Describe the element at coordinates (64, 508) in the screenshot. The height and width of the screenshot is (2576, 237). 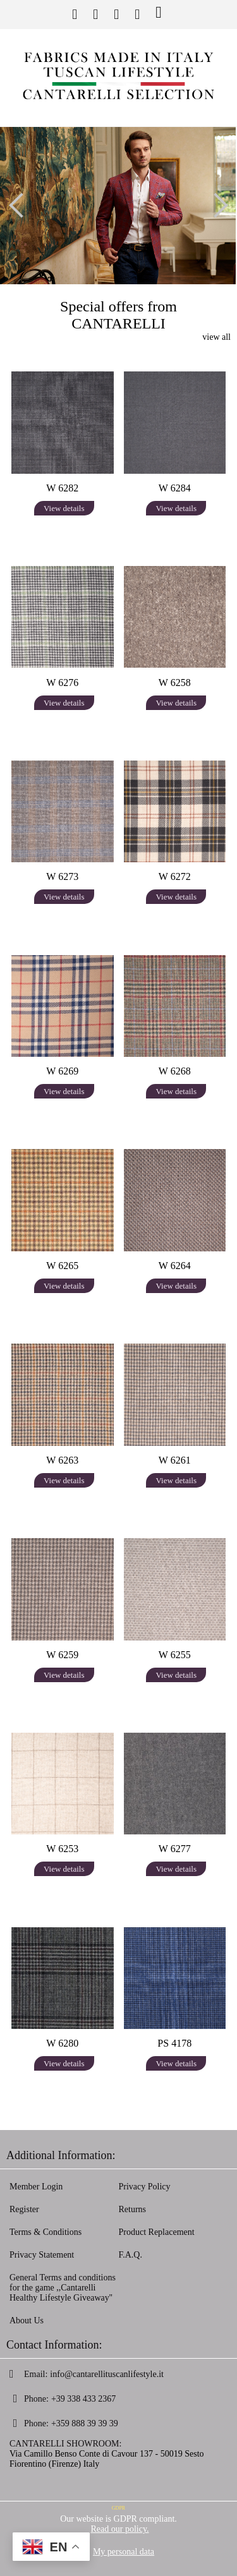
I see `View details` at that location.